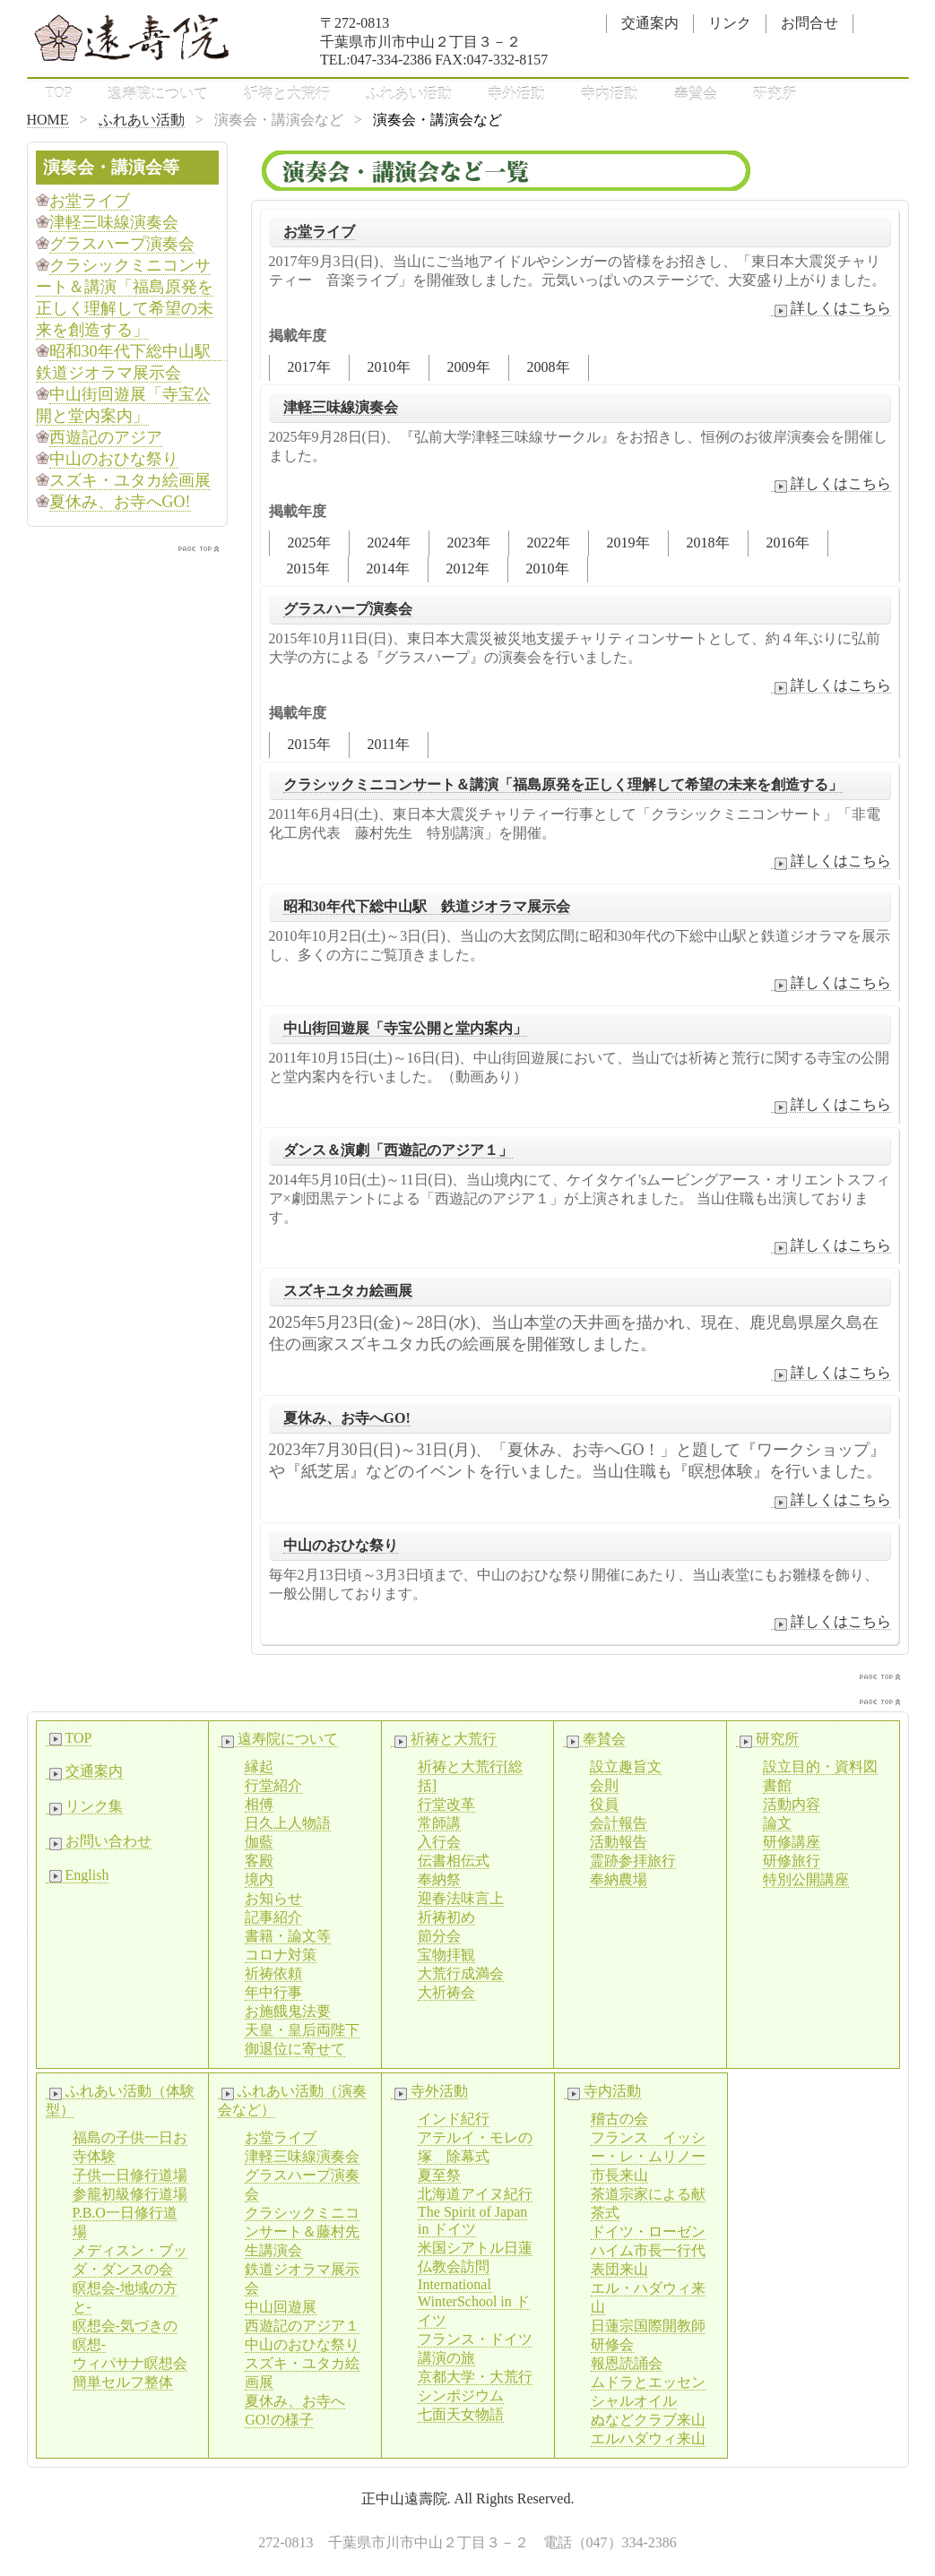  Describe the element at coordinates (84, 1806) in the screenshot. I see `リンク集` at that location.